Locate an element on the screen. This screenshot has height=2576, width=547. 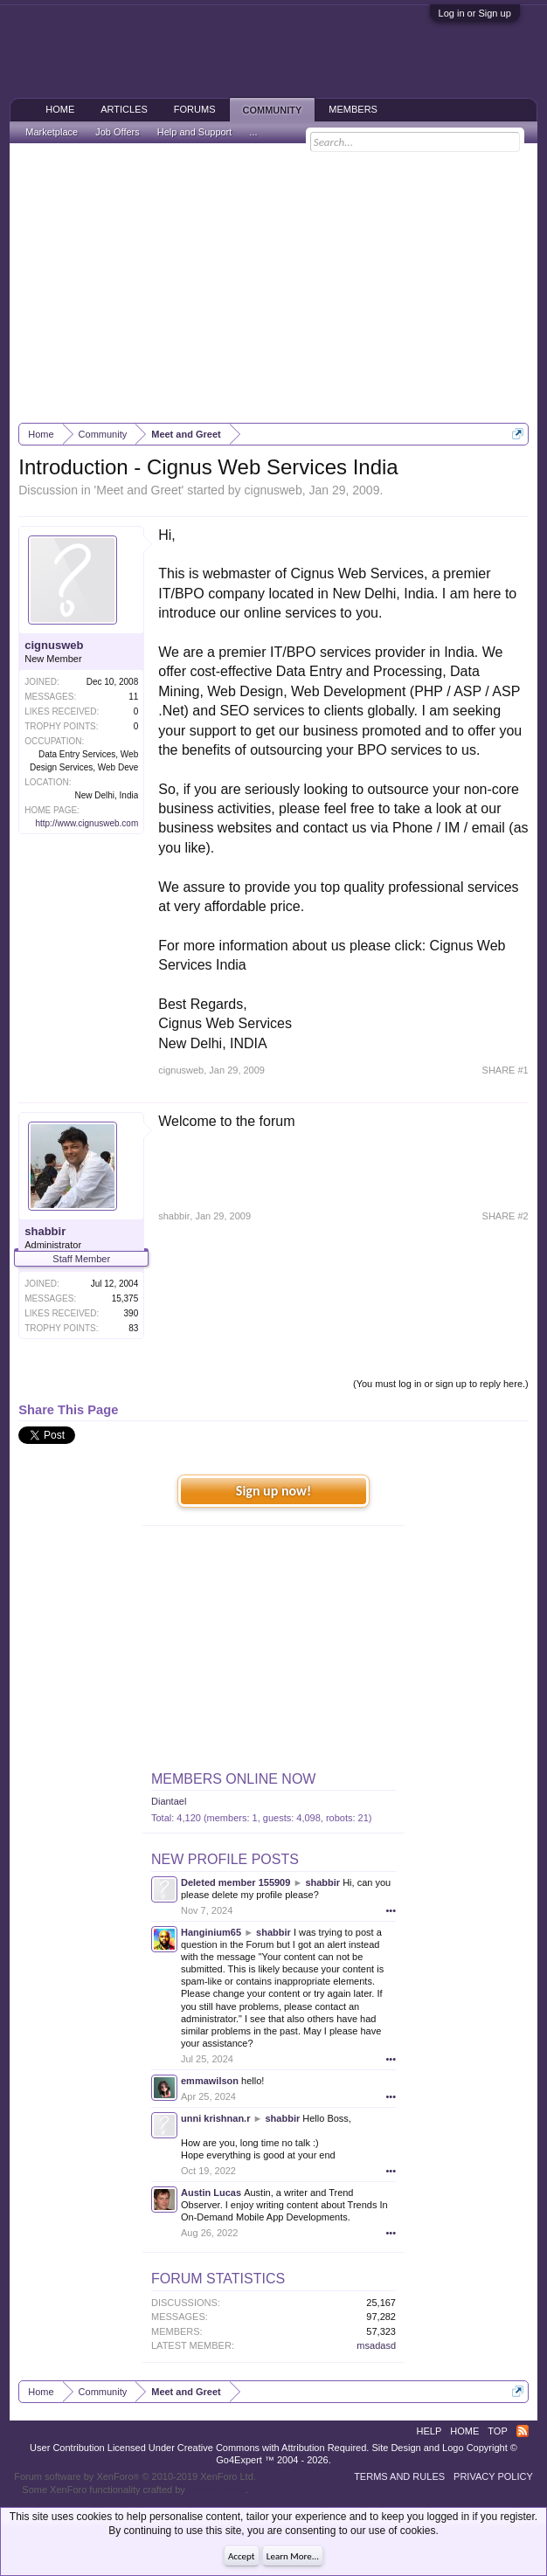
shabbir is located at coordinates (45, 1231).